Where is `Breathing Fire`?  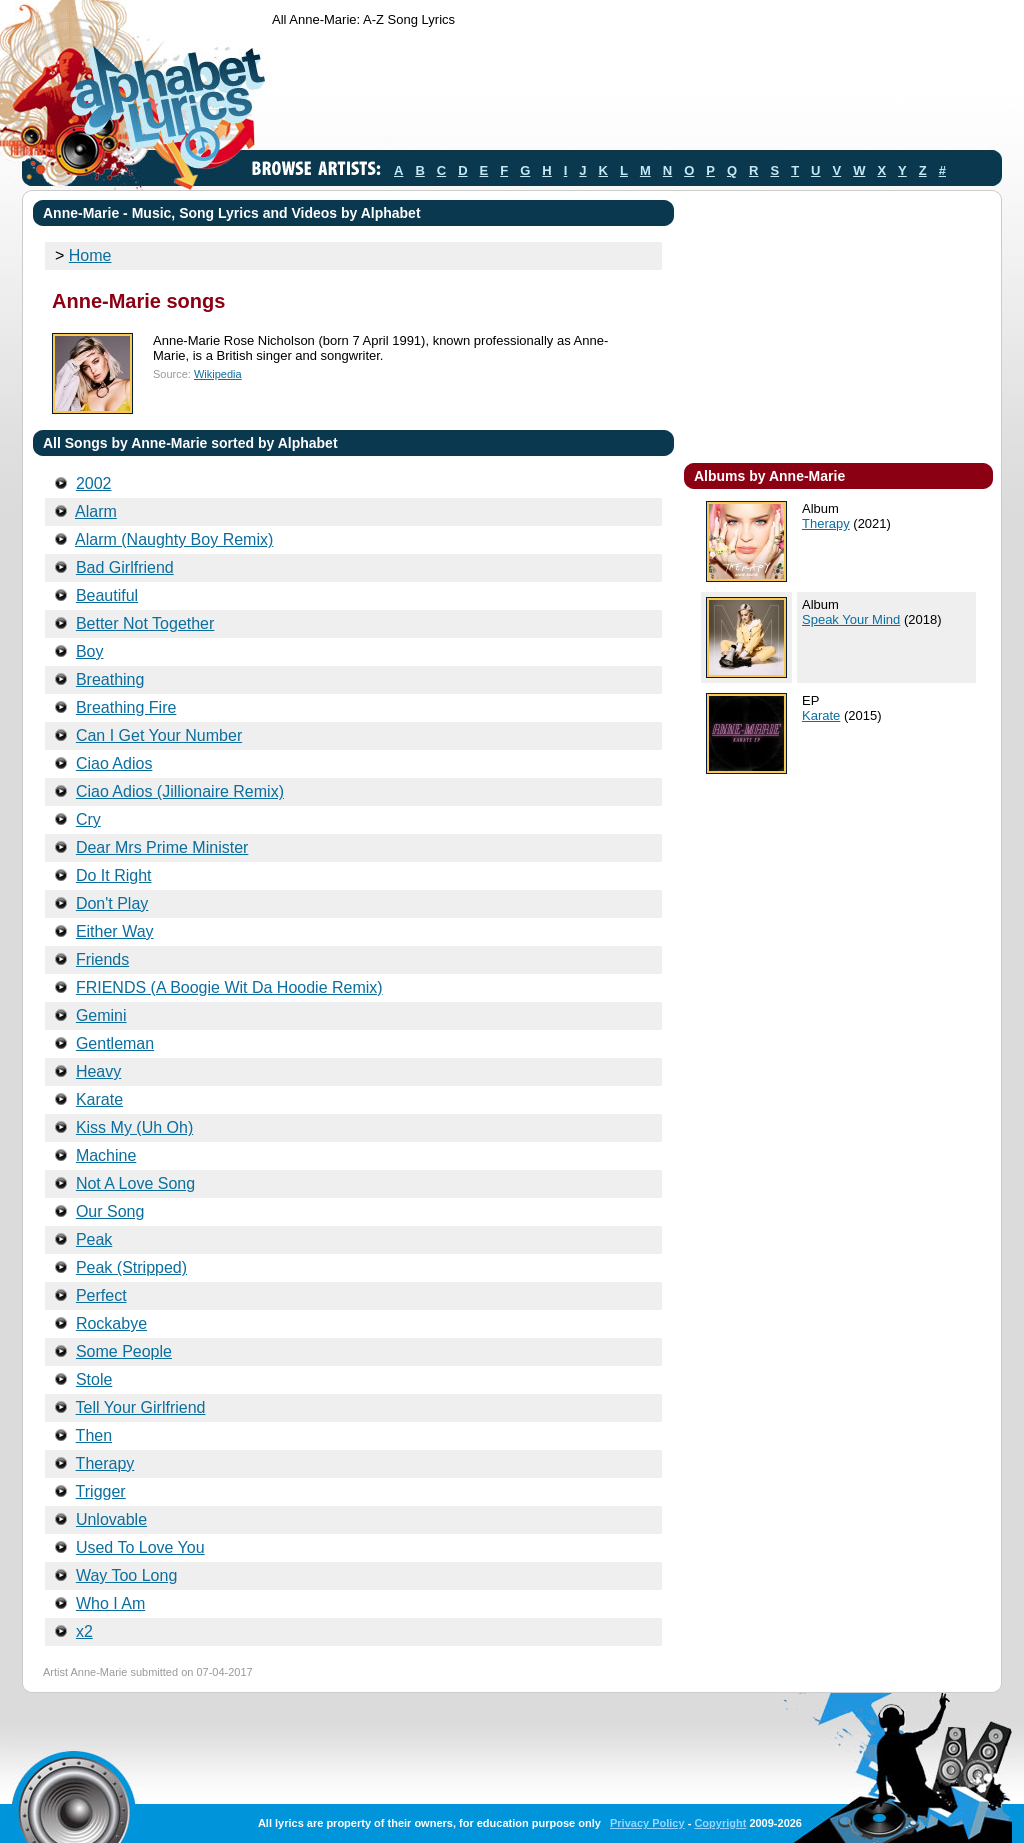 Breathing Fire is located at coordinates (126, 707).